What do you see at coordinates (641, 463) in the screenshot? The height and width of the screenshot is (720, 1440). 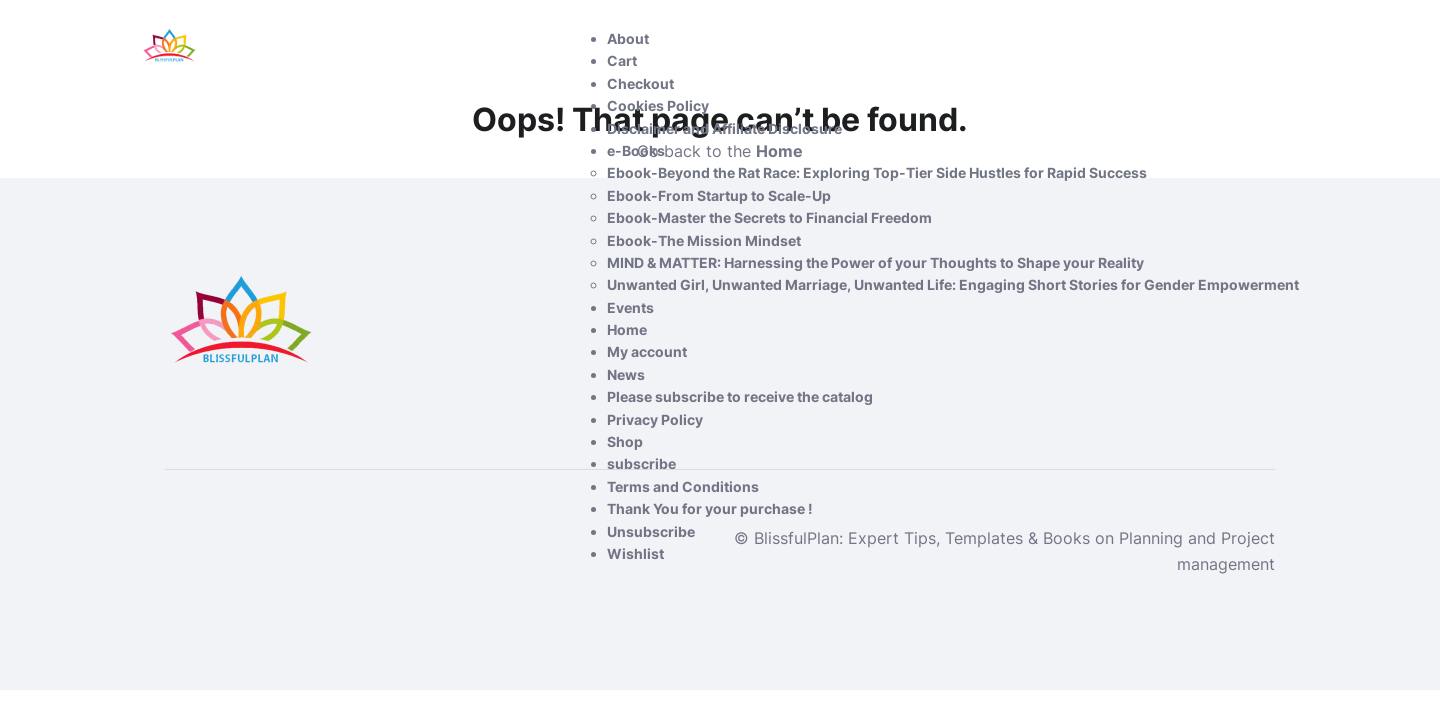 I see `subscribe` at bounding box center [641, 463].